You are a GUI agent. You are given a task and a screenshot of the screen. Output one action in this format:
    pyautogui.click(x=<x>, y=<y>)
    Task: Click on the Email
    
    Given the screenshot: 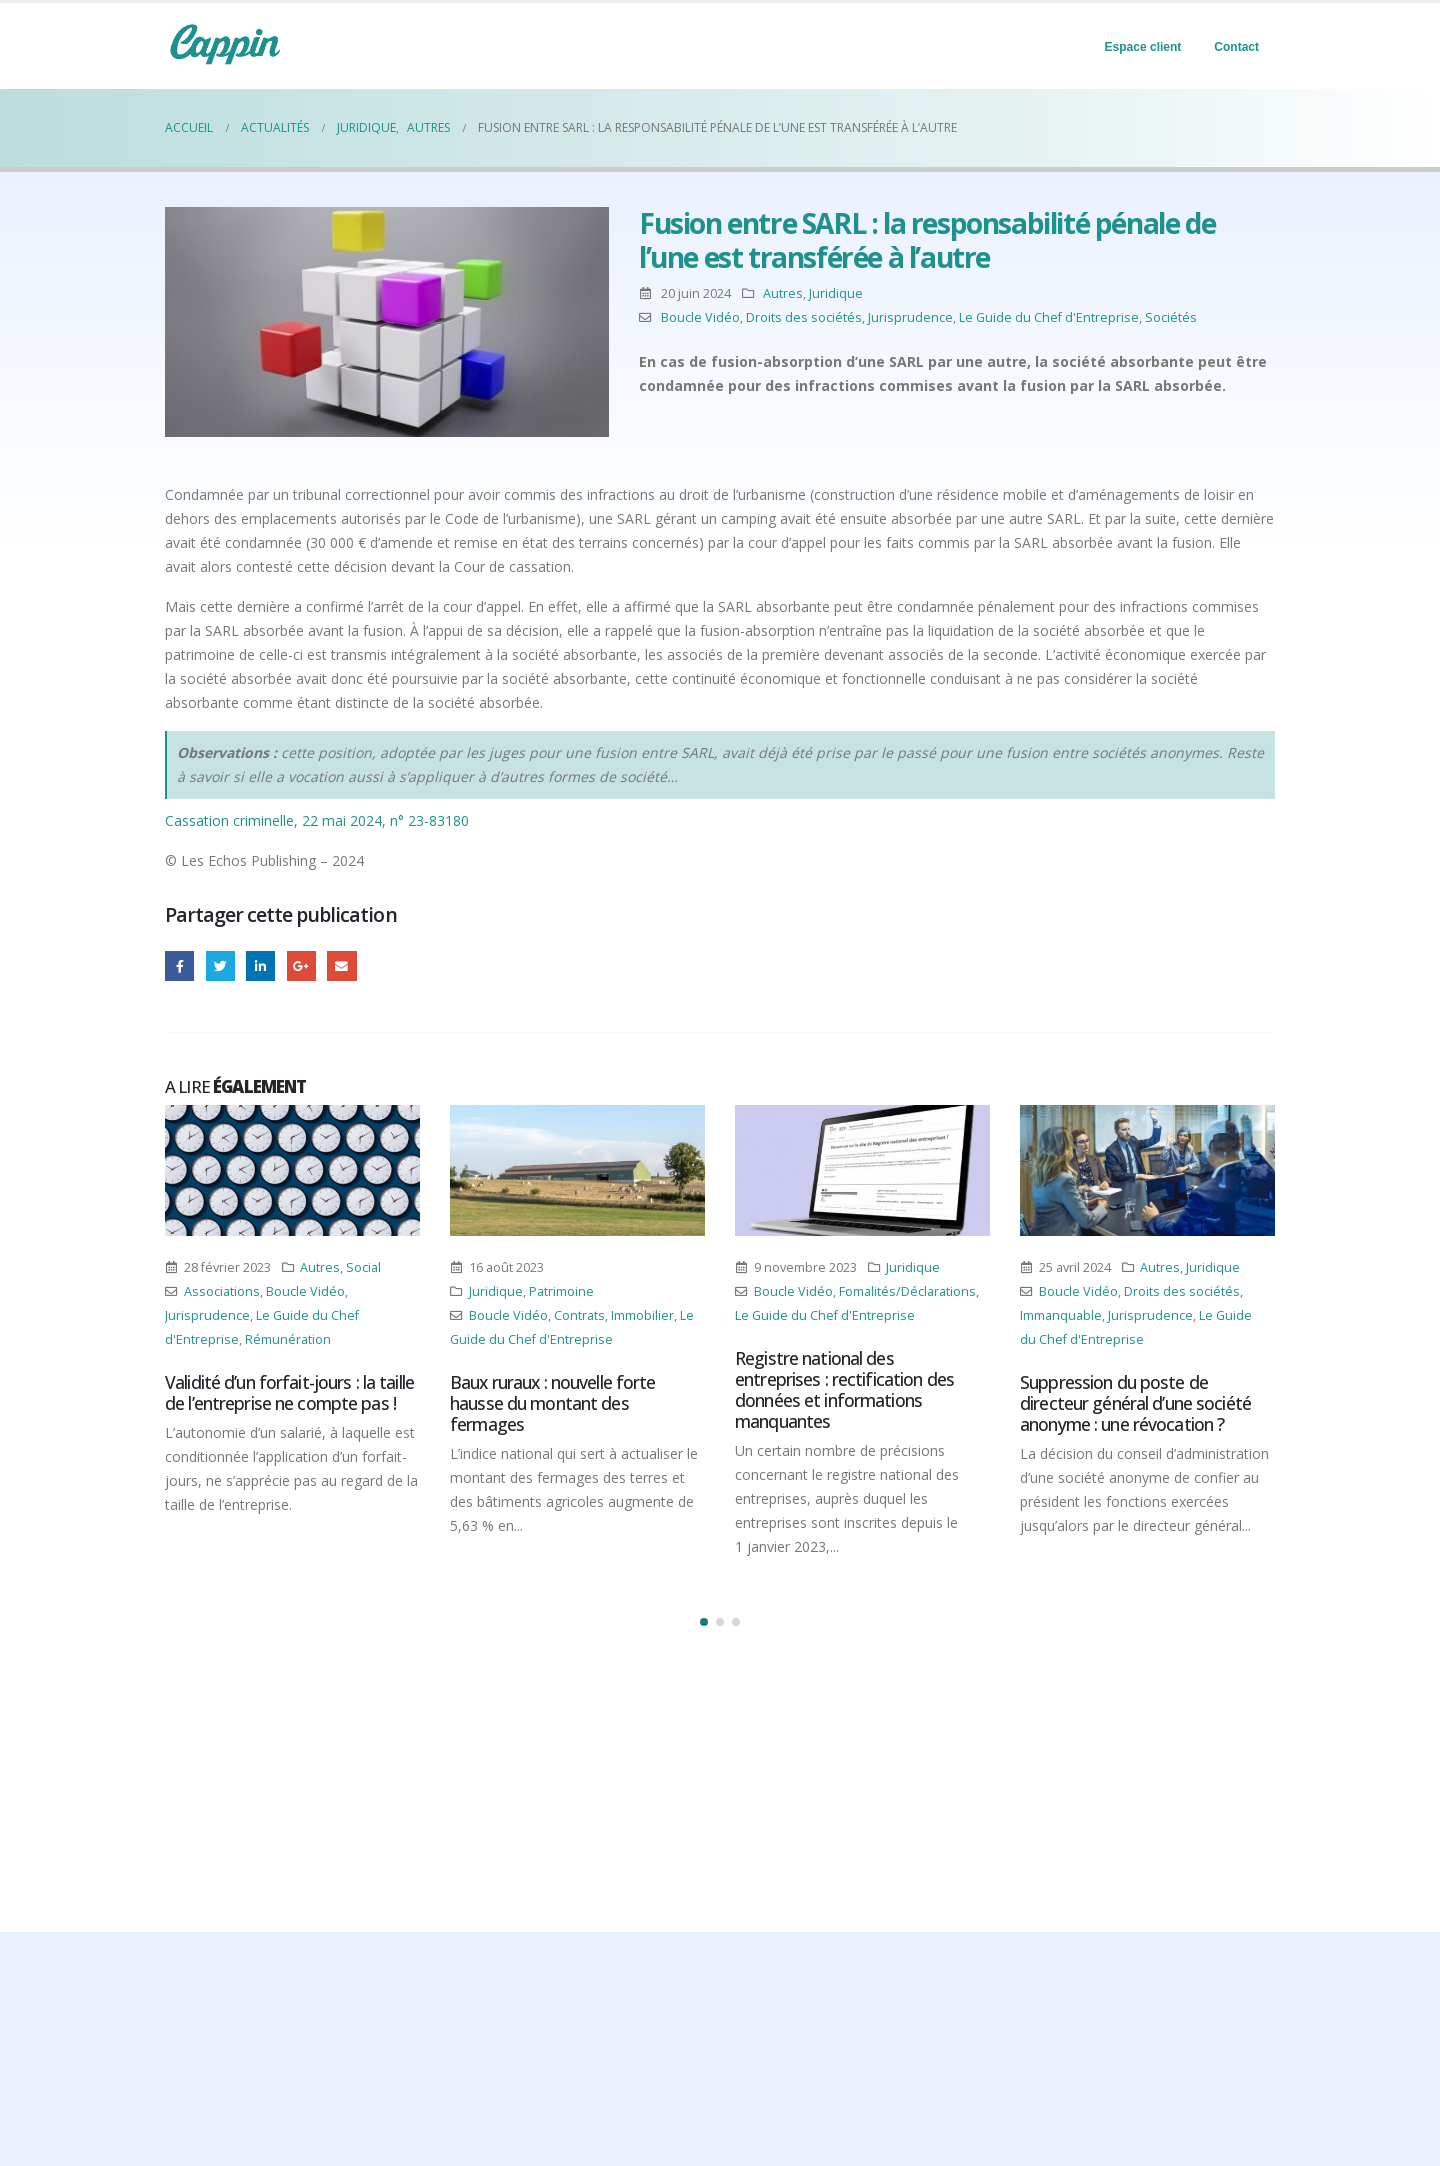 What is the action you would take?
    pyautogui.click(x=341, y=965)
    